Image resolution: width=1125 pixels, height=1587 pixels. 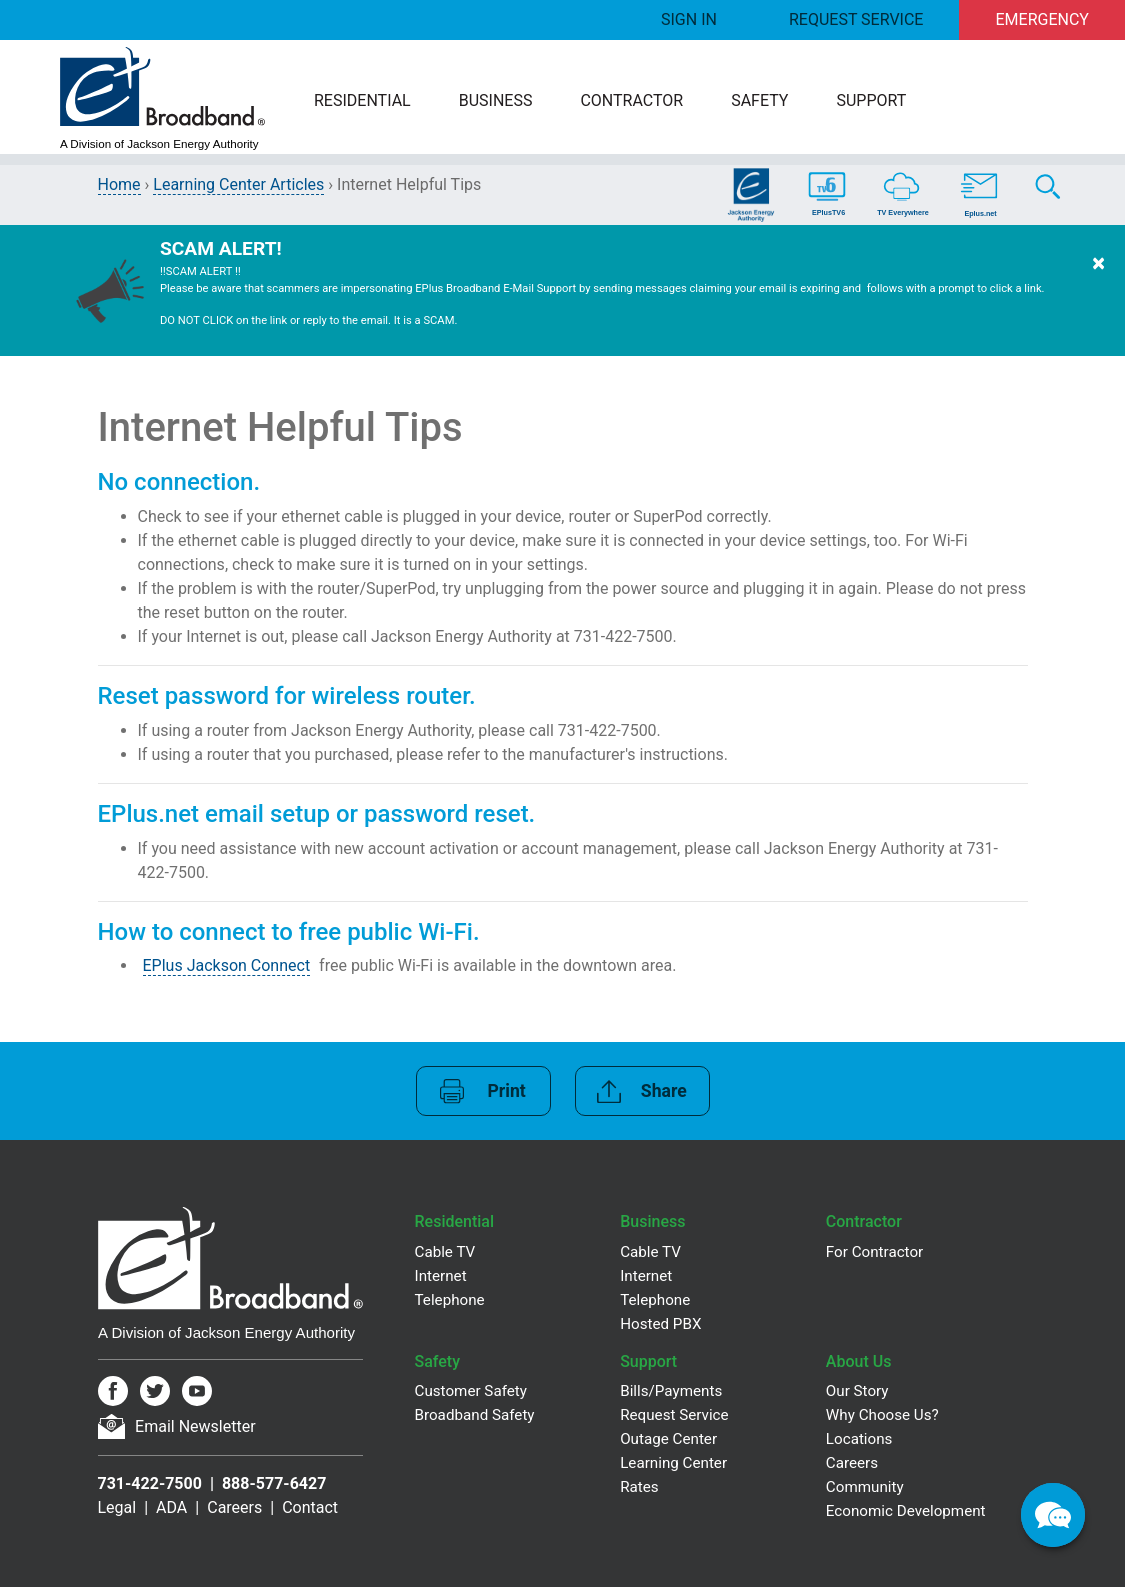 What do you see at coordinates (759, 100) in the screenshot?
I see `Safety` at bounding box center [759, 100].